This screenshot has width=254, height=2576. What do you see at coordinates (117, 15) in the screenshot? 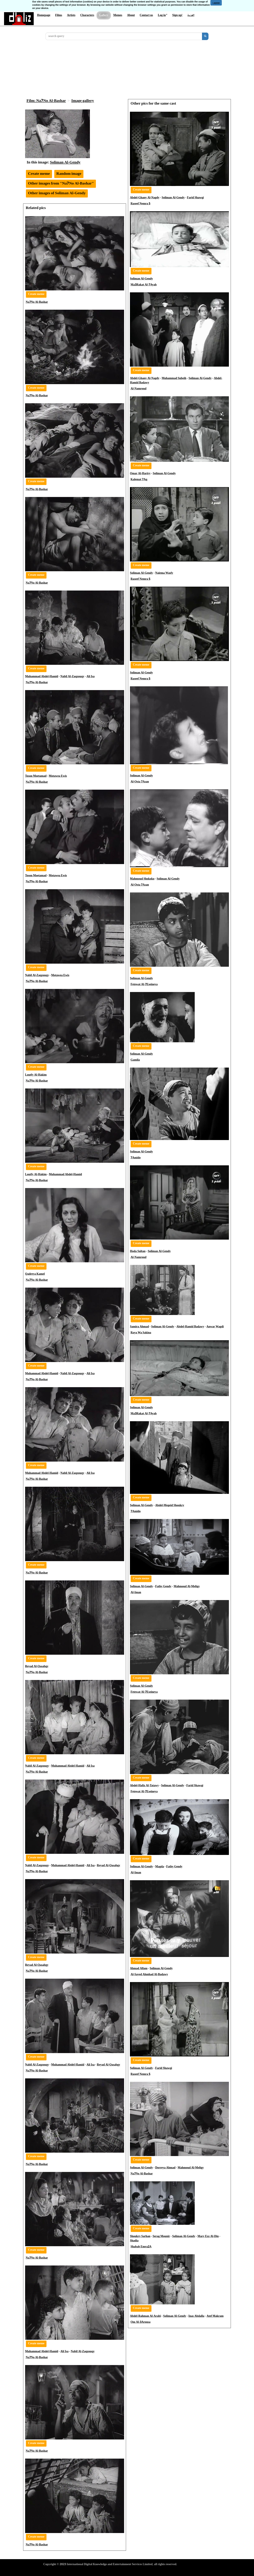
I see `Memes` at bounding box center [117, 15].